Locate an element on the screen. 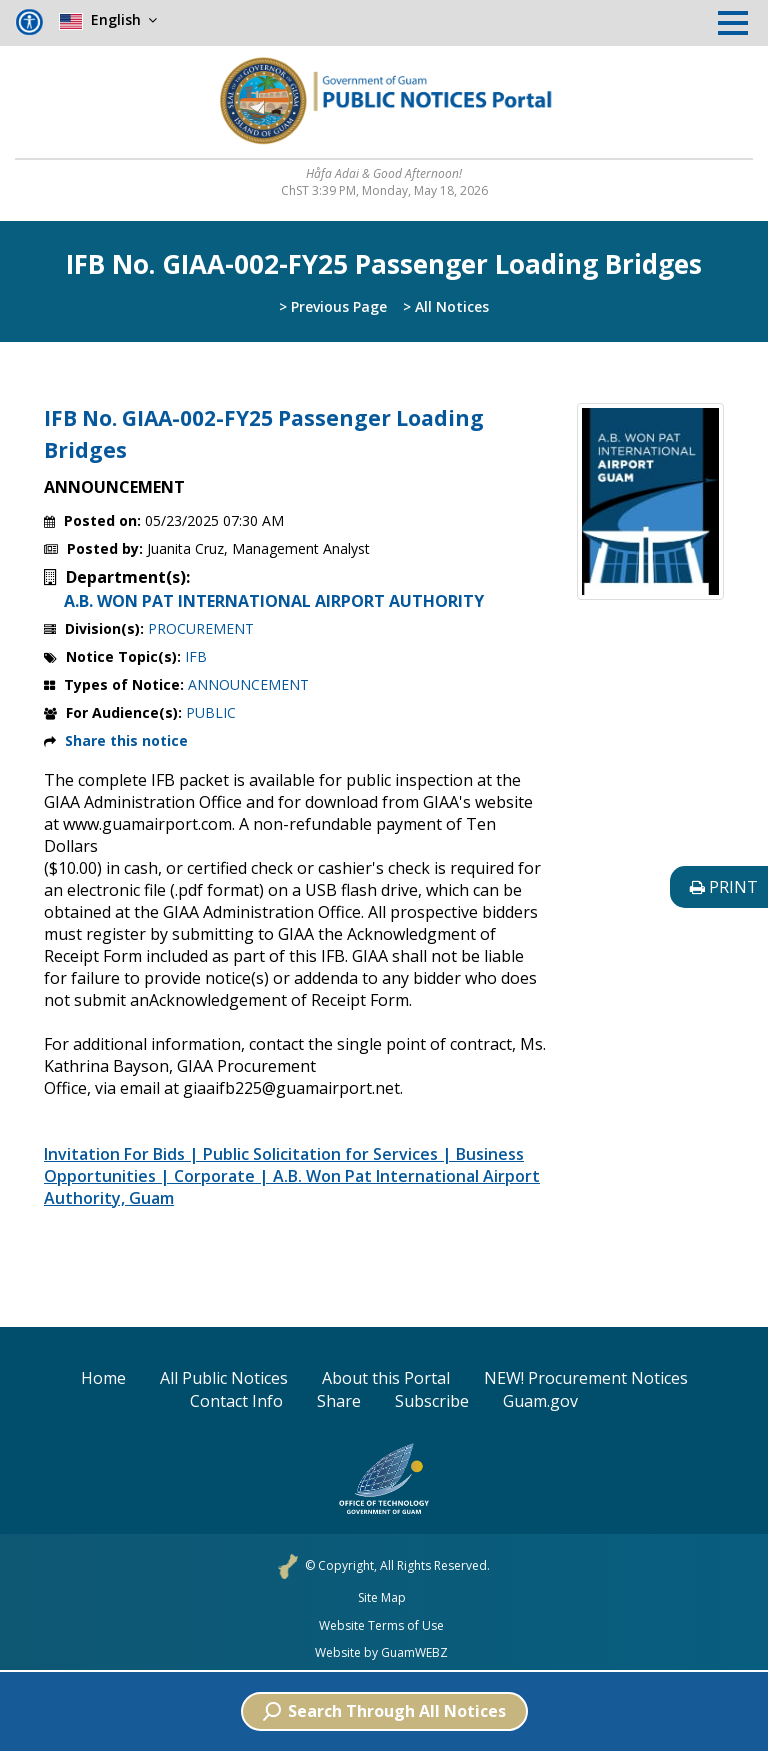 This screenshot has width=768, height=1751. Share is located at coordinates (339, 1401).